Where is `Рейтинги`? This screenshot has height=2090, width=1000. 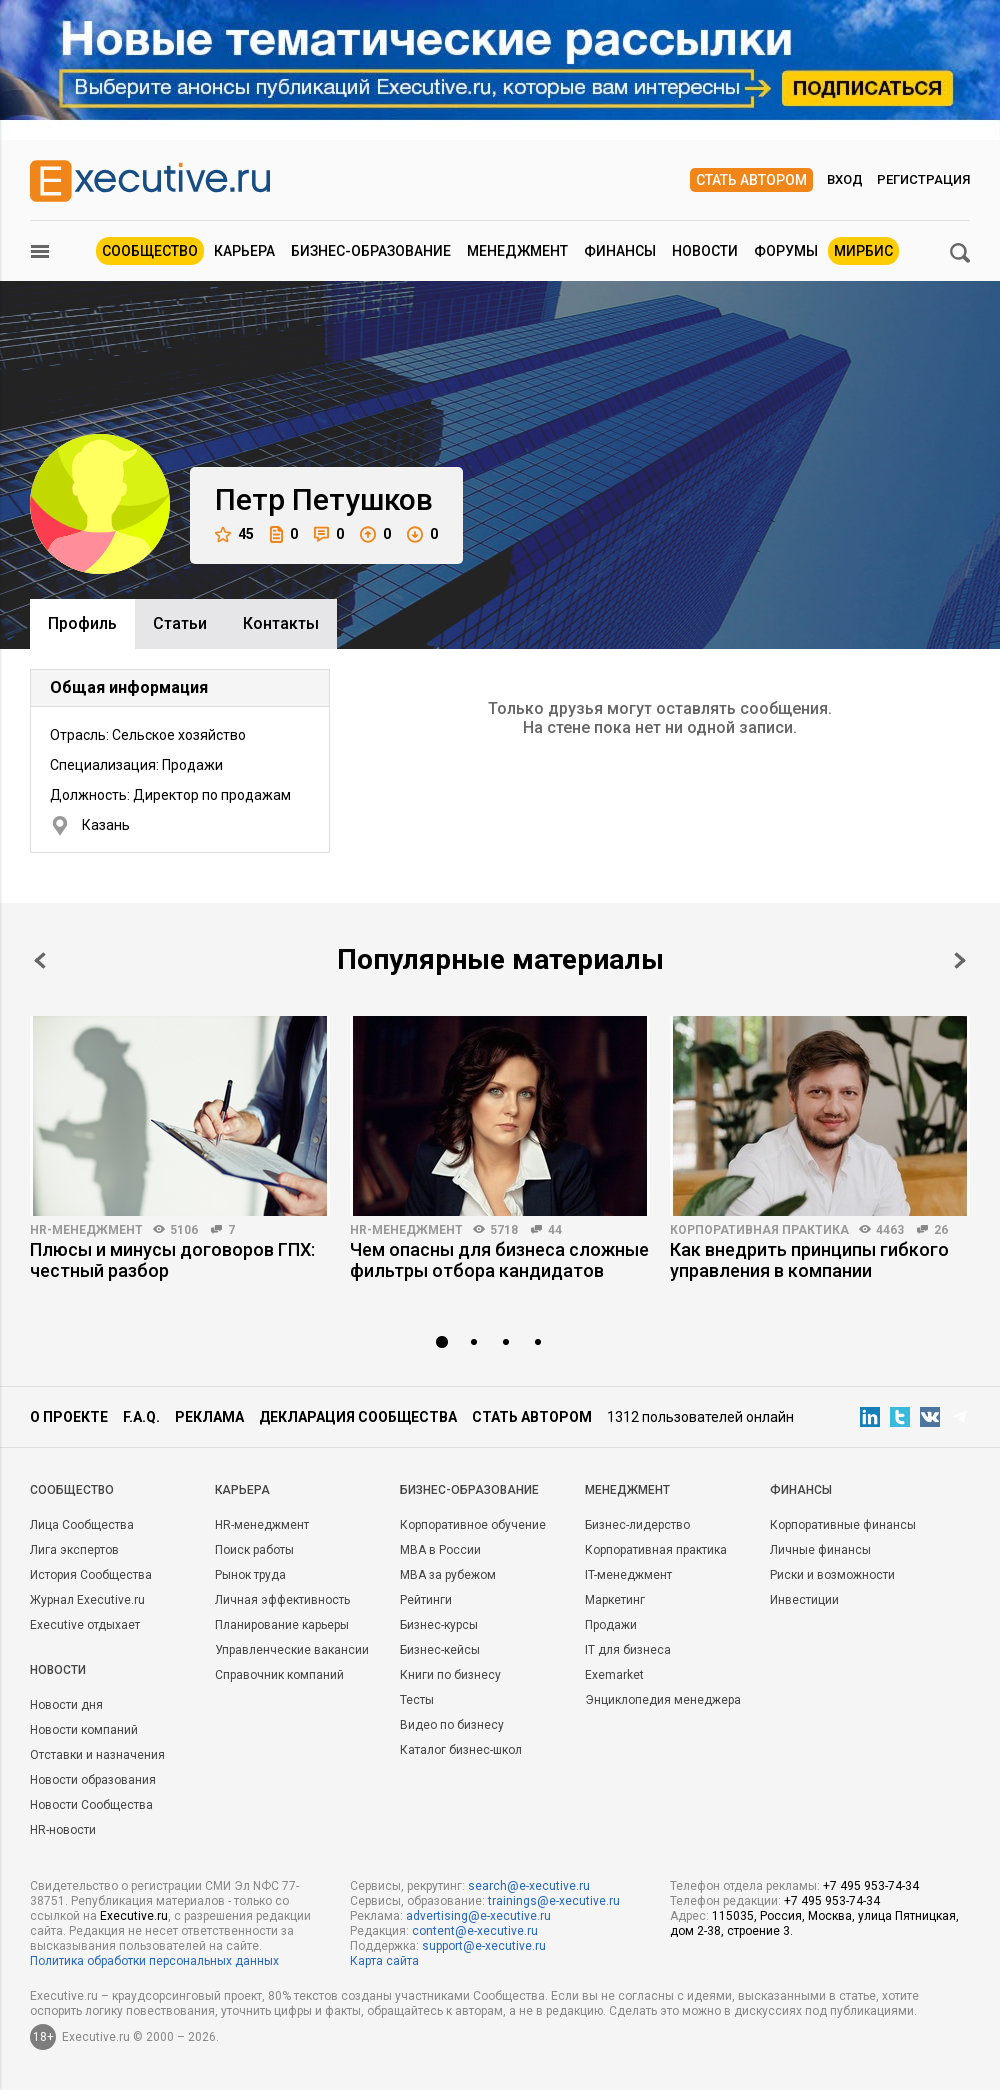
Рейтинги is located at coordinates (426, 1600).